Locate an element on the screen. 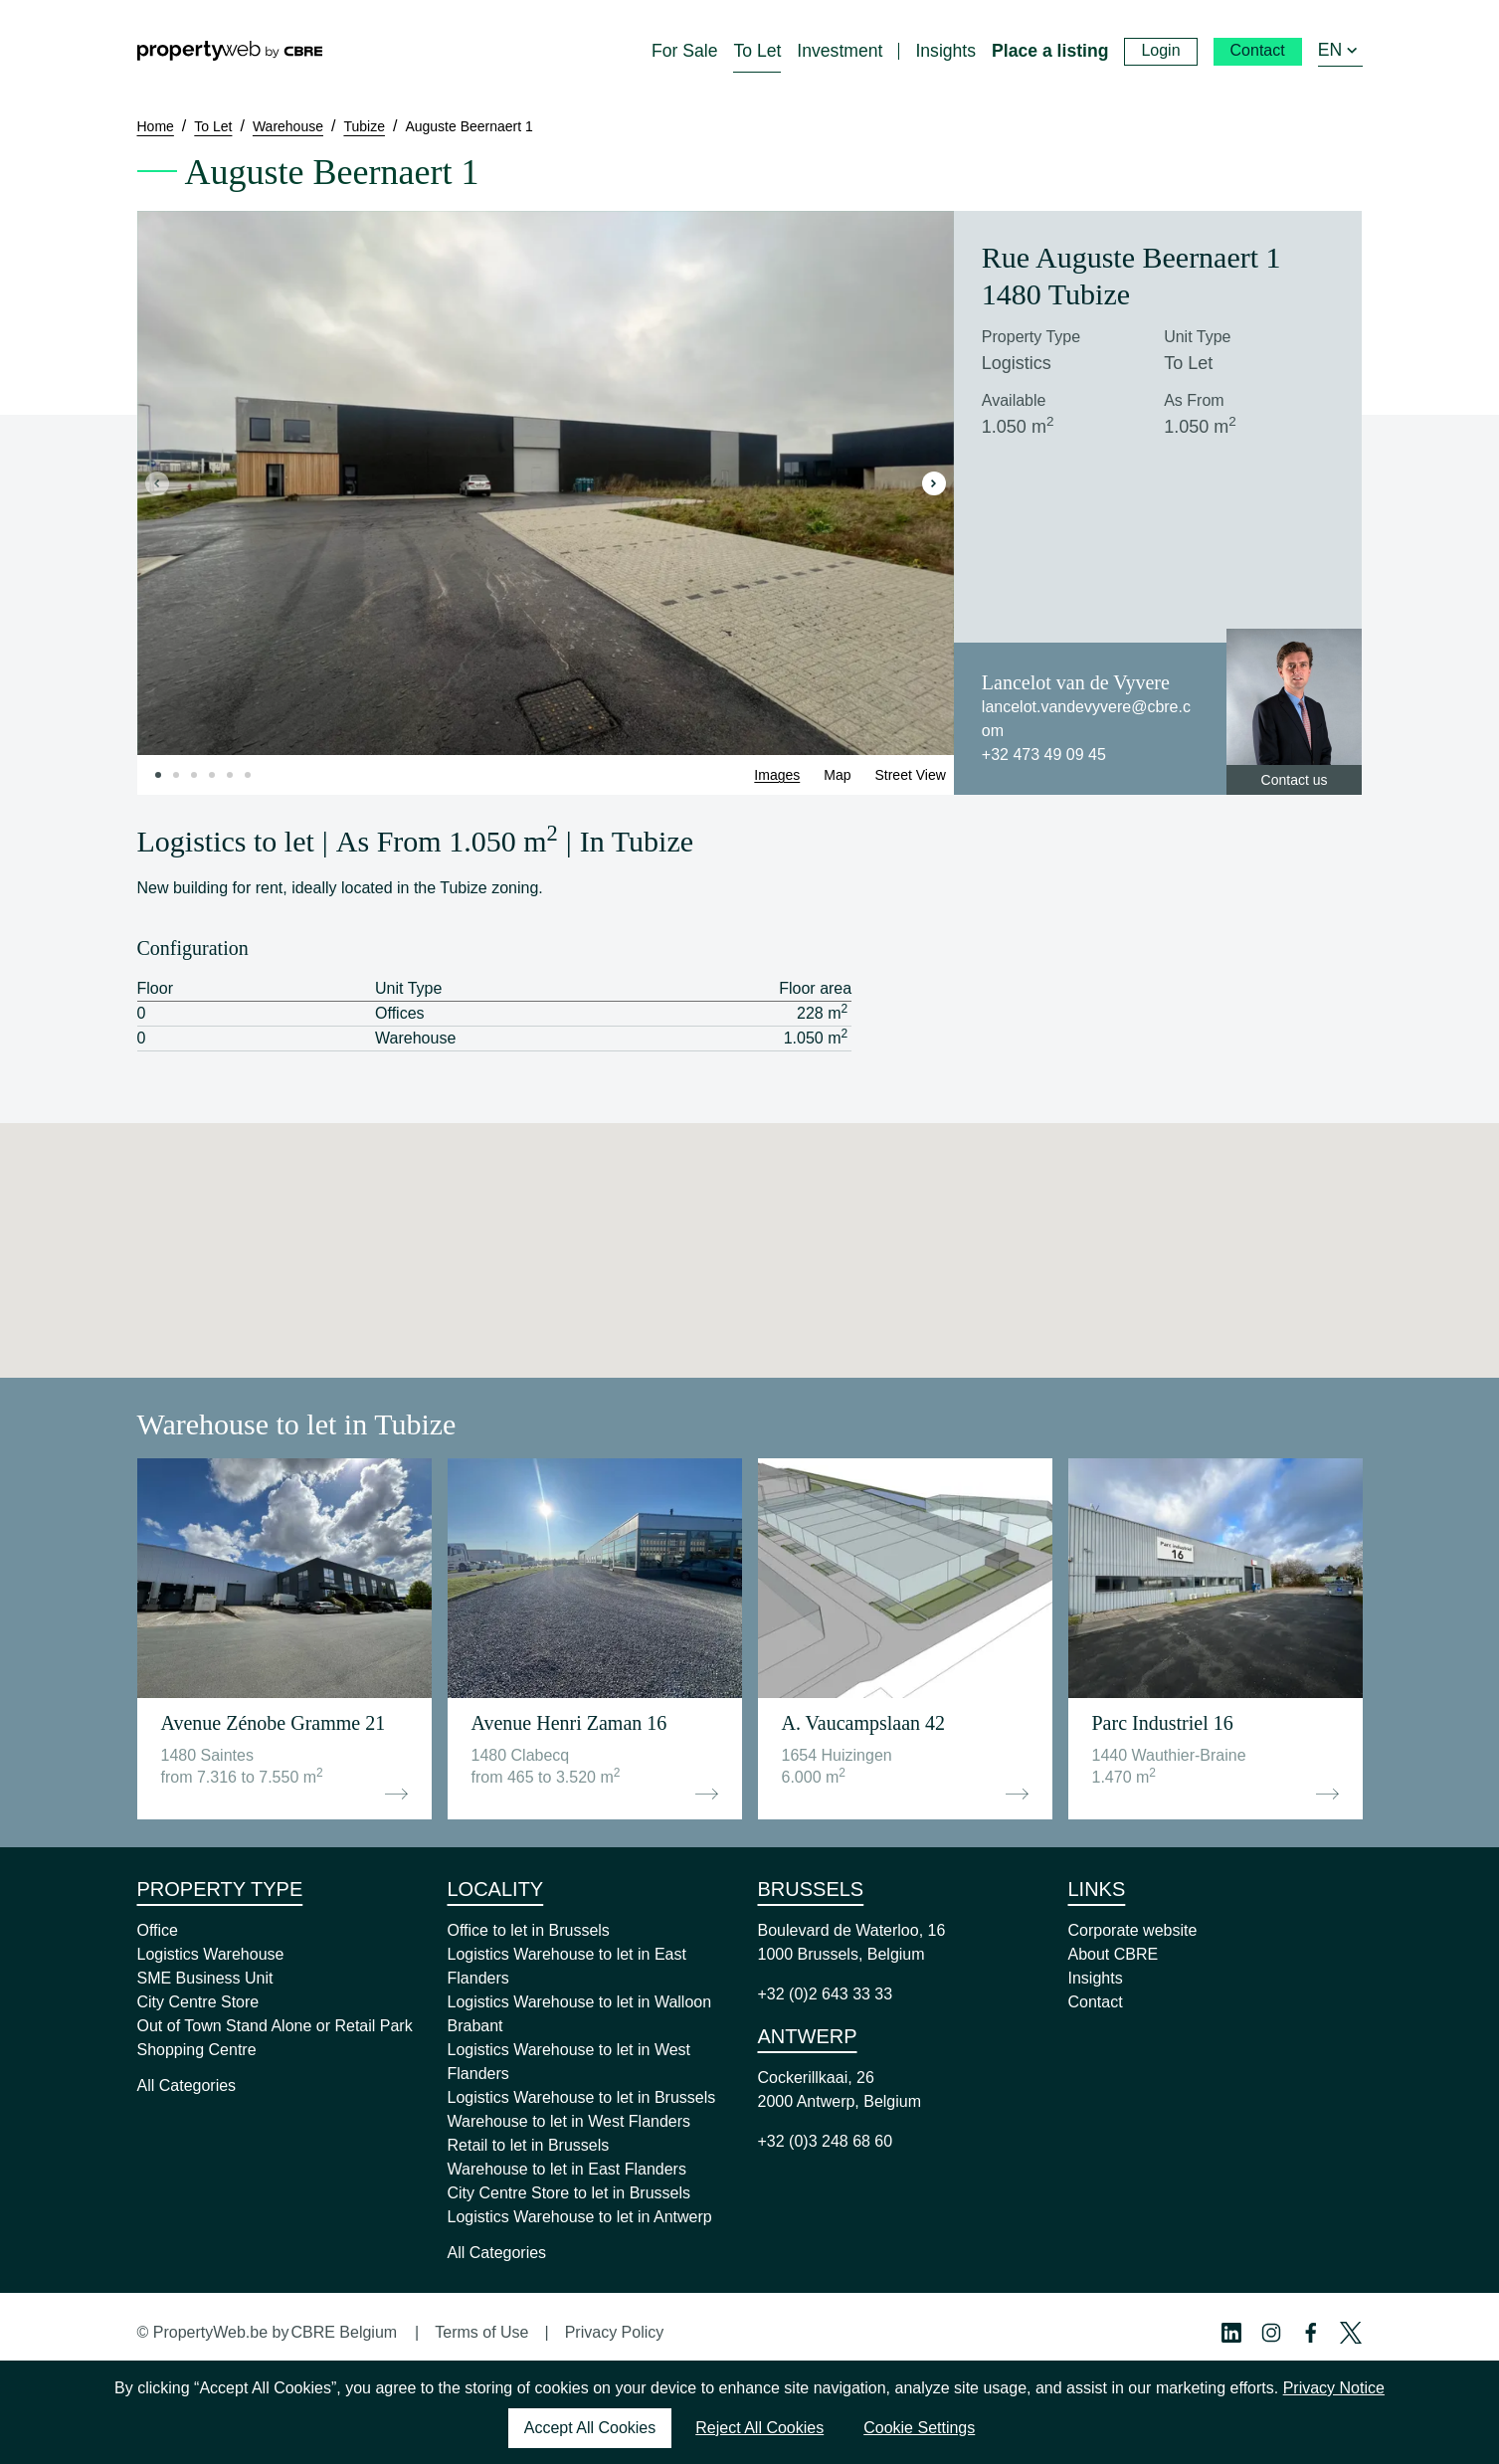 Image resolution: width=1499 pixels, height=2464 pixels. +32 (0)3 248 68 60 is located at coordinates (825, 2141).